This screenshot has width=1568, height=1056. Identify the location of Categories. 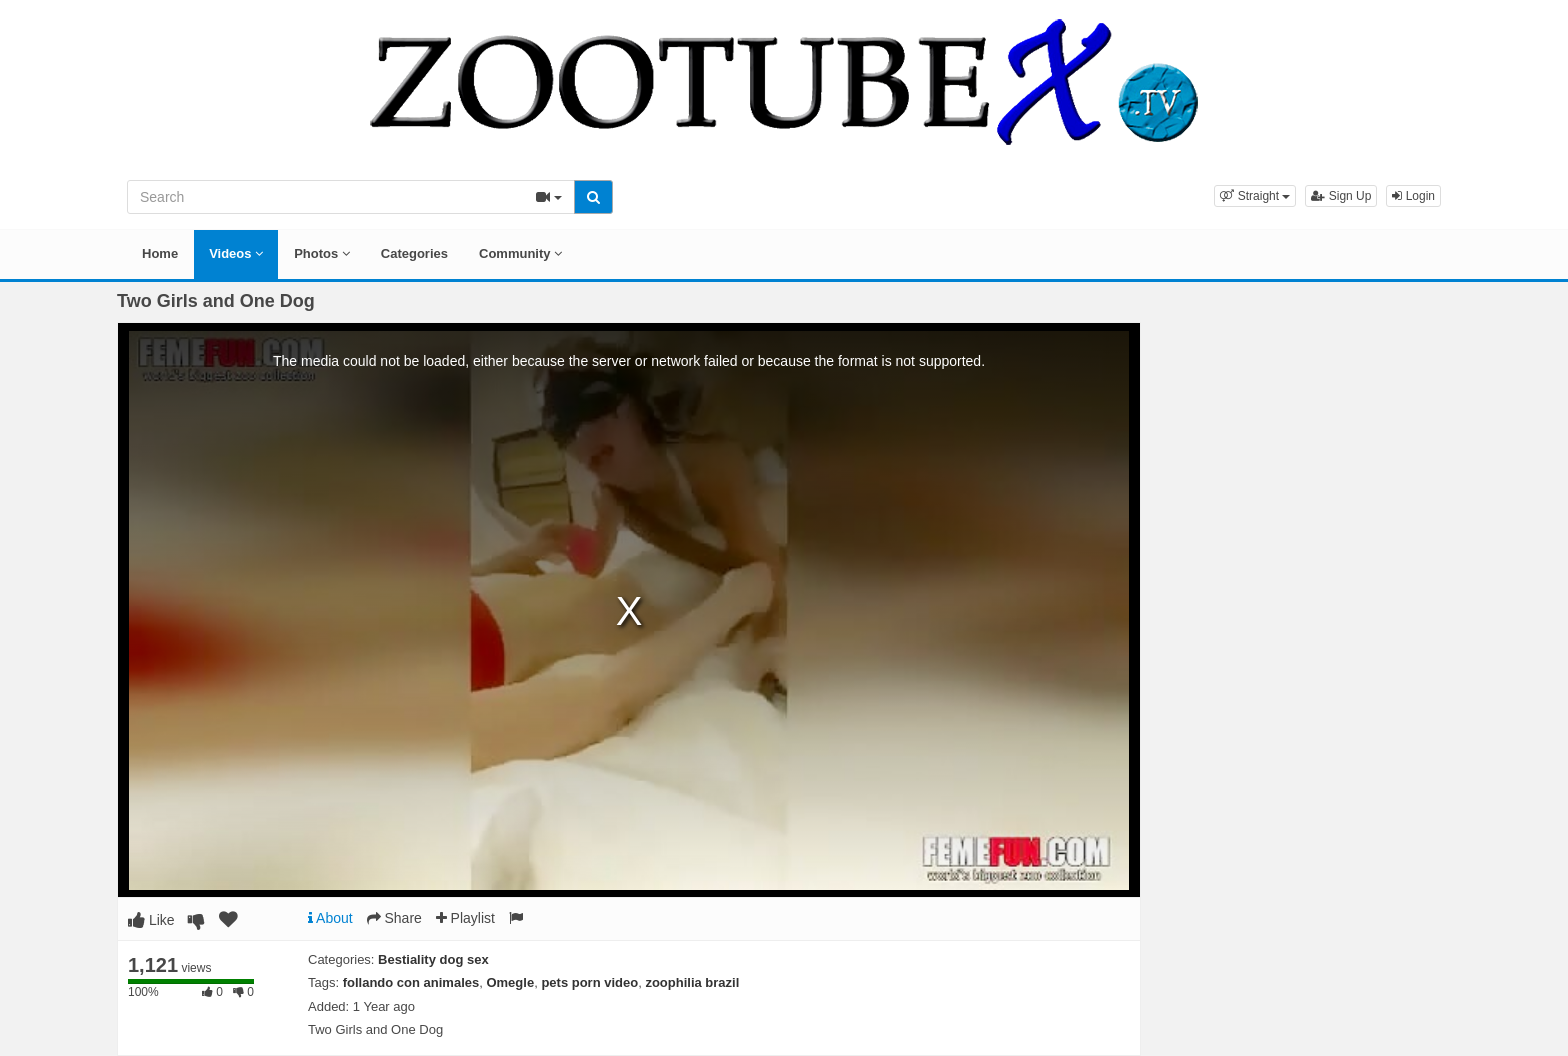
(414, 253).